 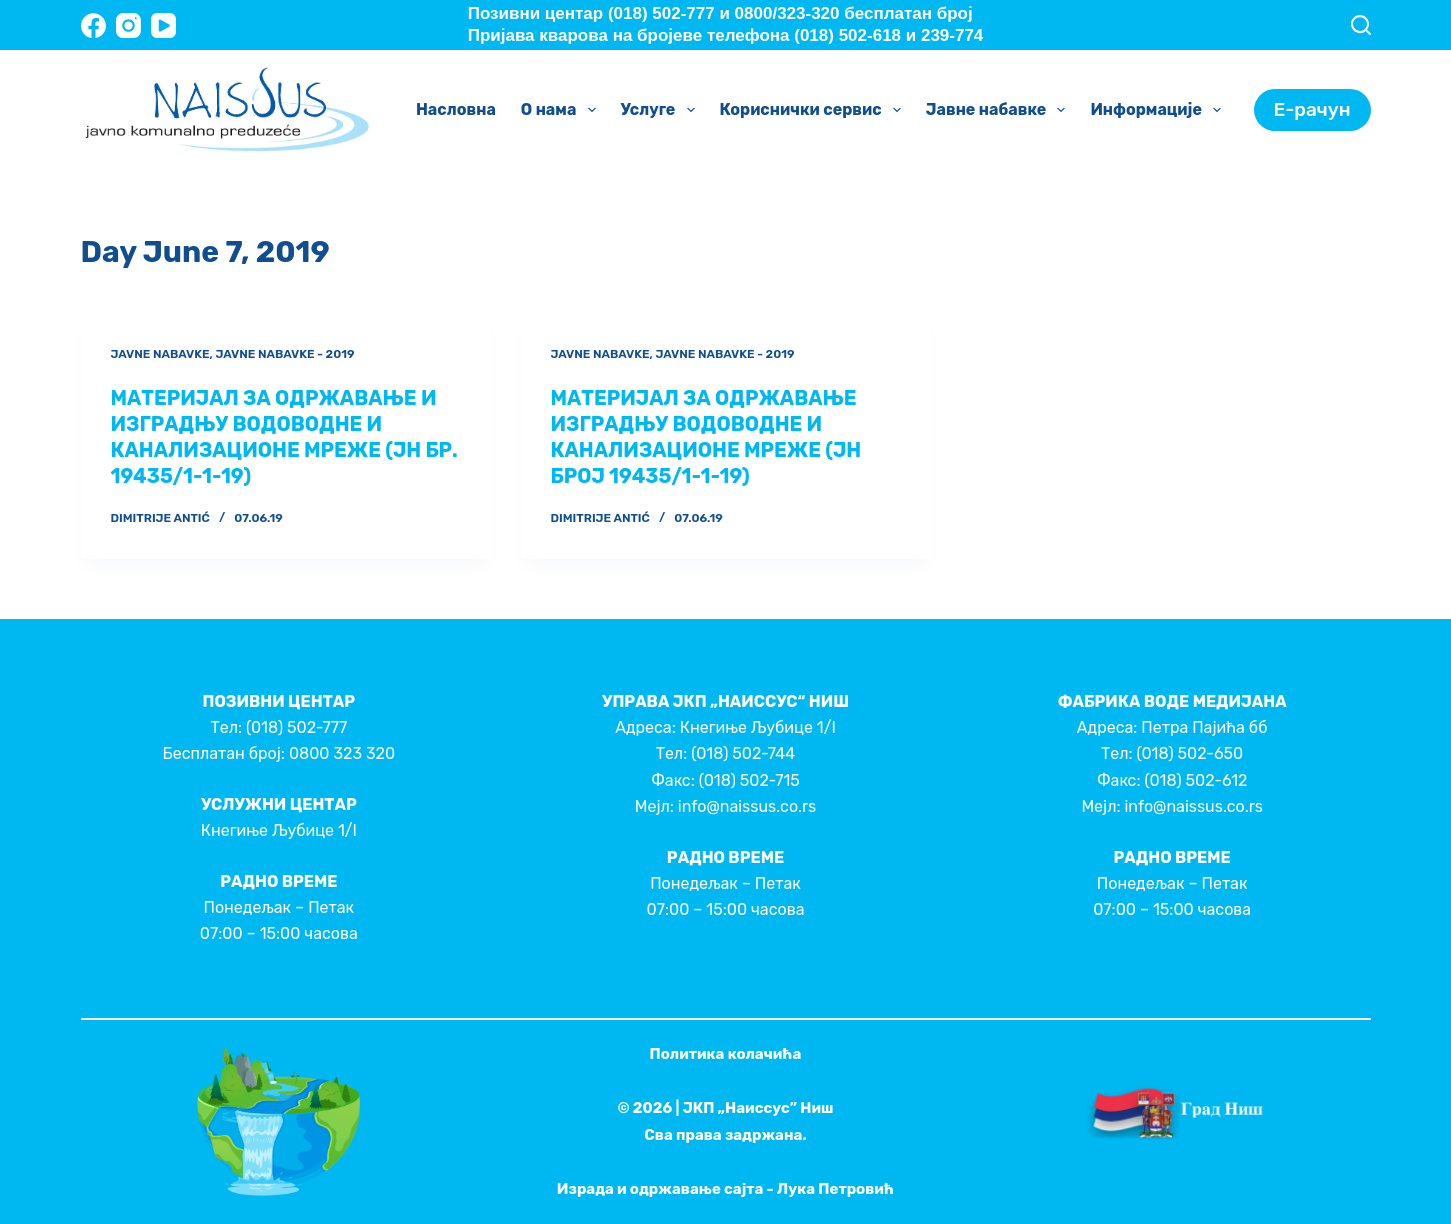 What do you see at coordinates (743, 753) in the screenshot?
I see `(018) 502-744` at bounding box center [743, 753].